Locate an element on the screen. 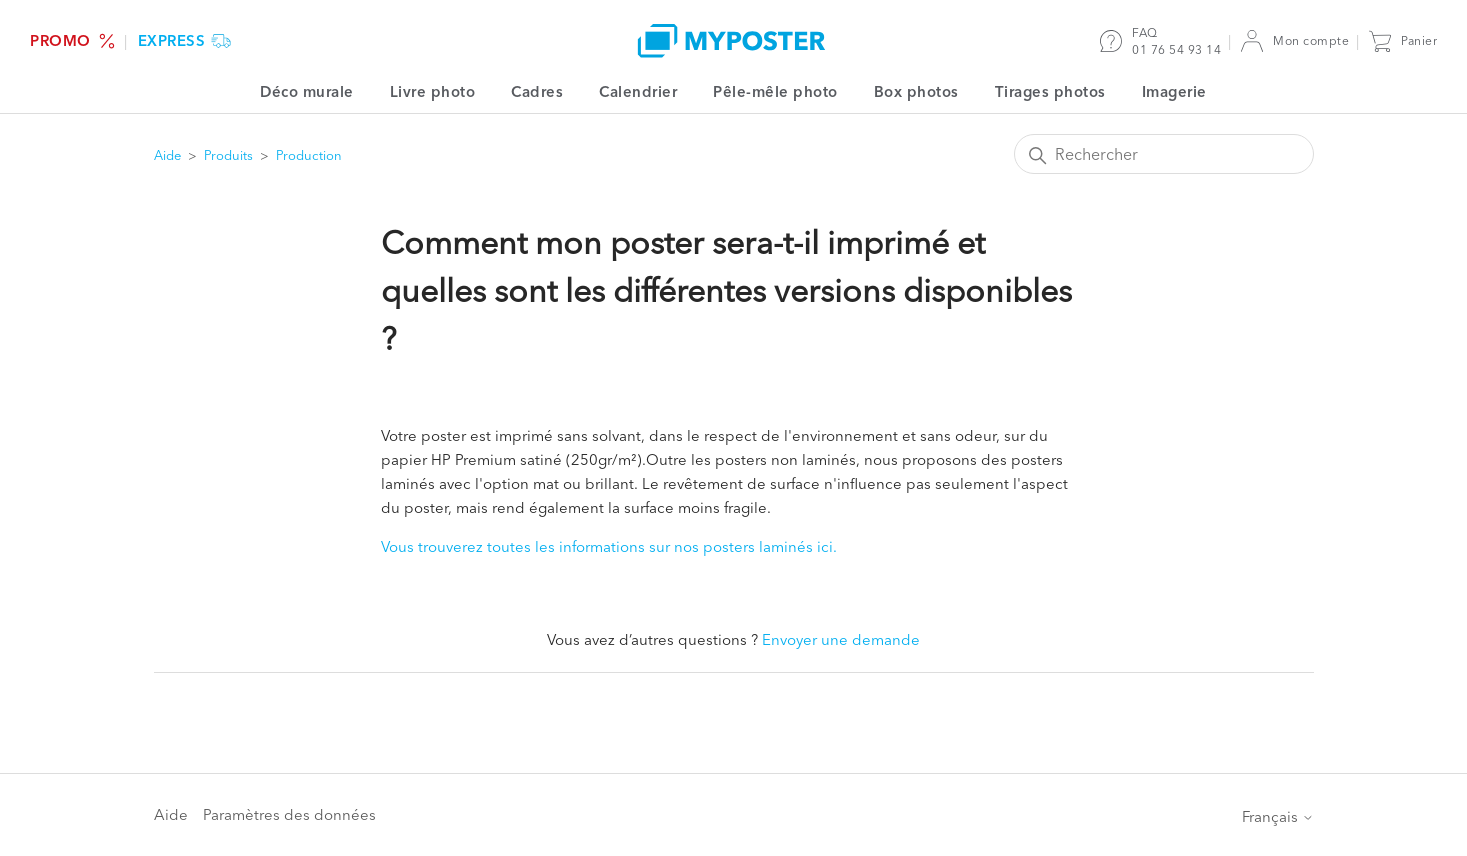 The width and height of the screenshot is (1467, 856). Imagerie is located at coordinates (1174, 91).